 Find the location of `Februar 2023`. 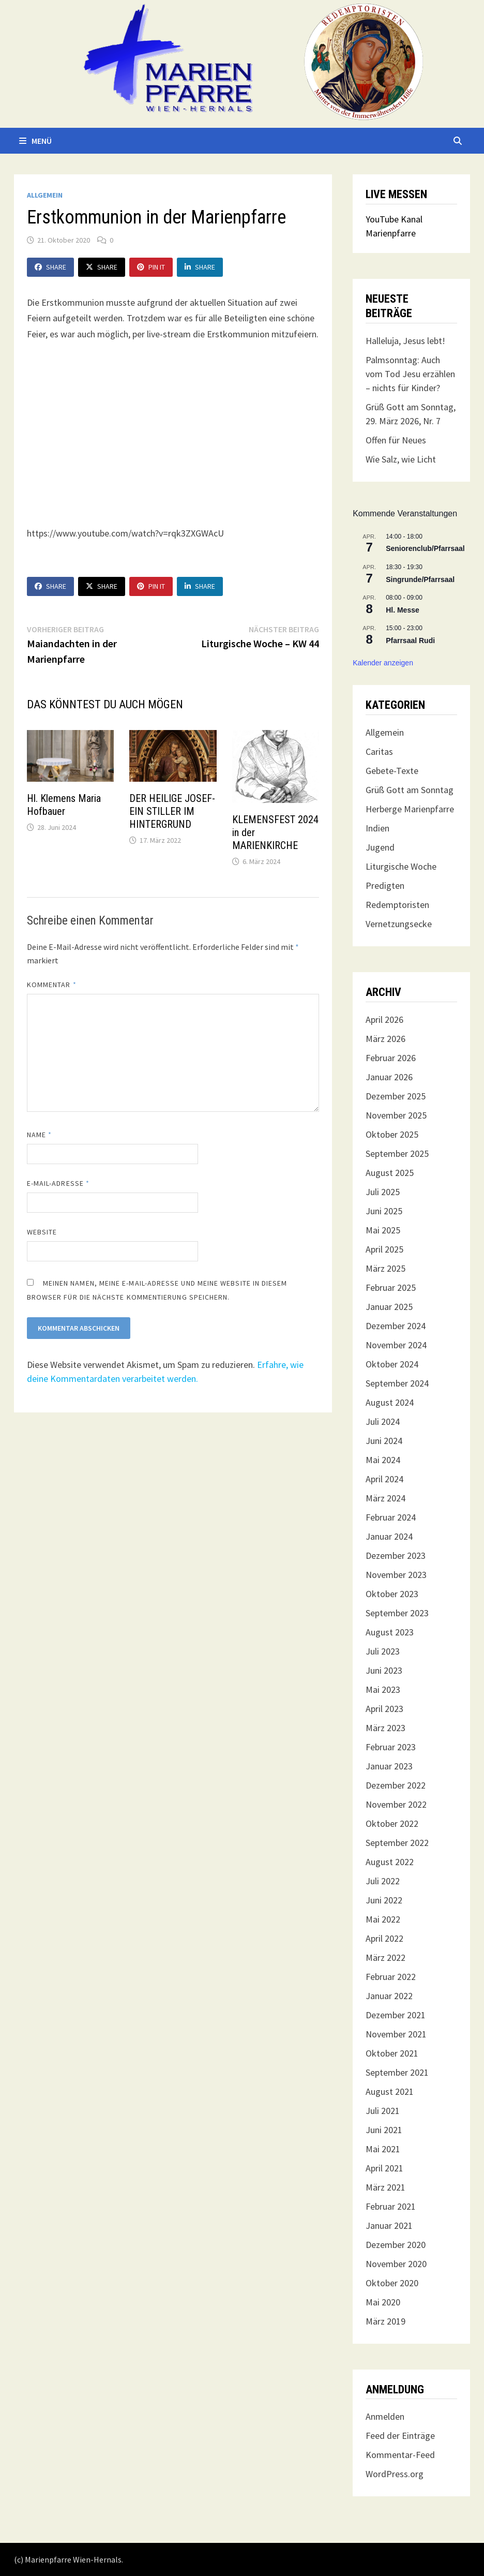

Februar 2023 is located at coordinates (391, 1747).